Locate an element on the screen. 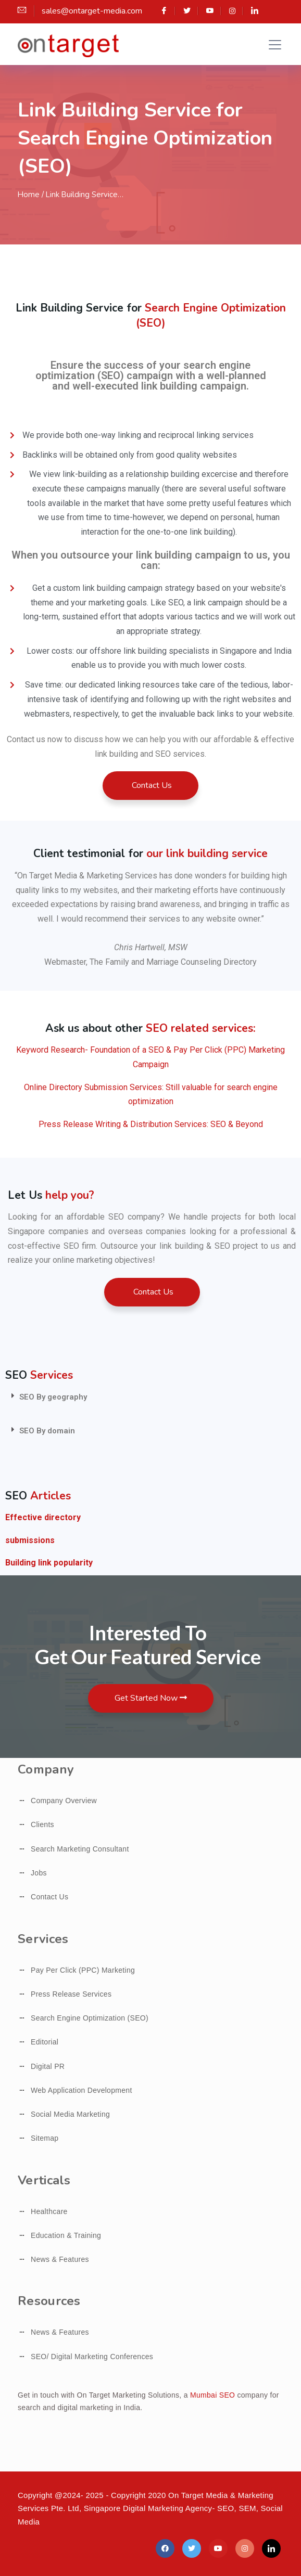  Web Application Development is located at coordinates (81, 2090).